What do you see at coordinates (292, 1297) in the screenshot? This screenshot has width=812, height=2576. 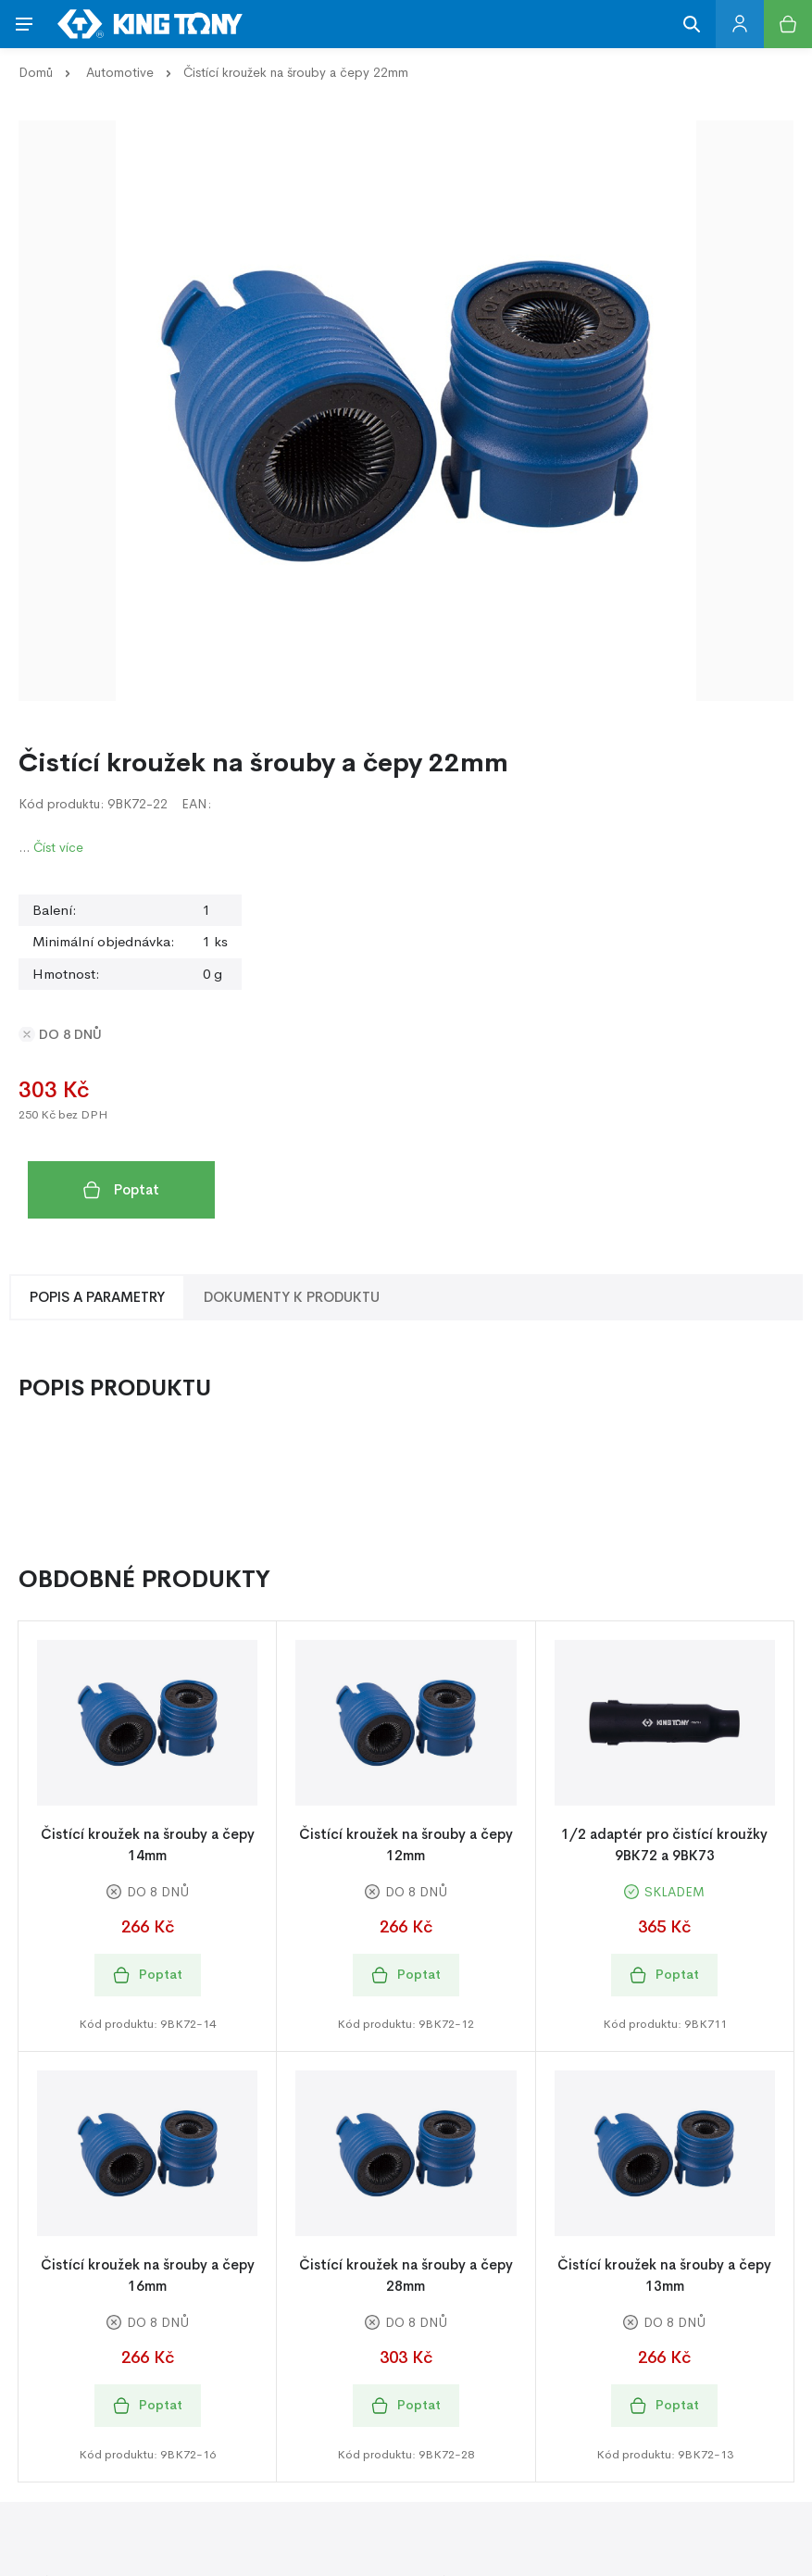 I see `Dokumenty k produktu` at bounding box center [292, 1297].